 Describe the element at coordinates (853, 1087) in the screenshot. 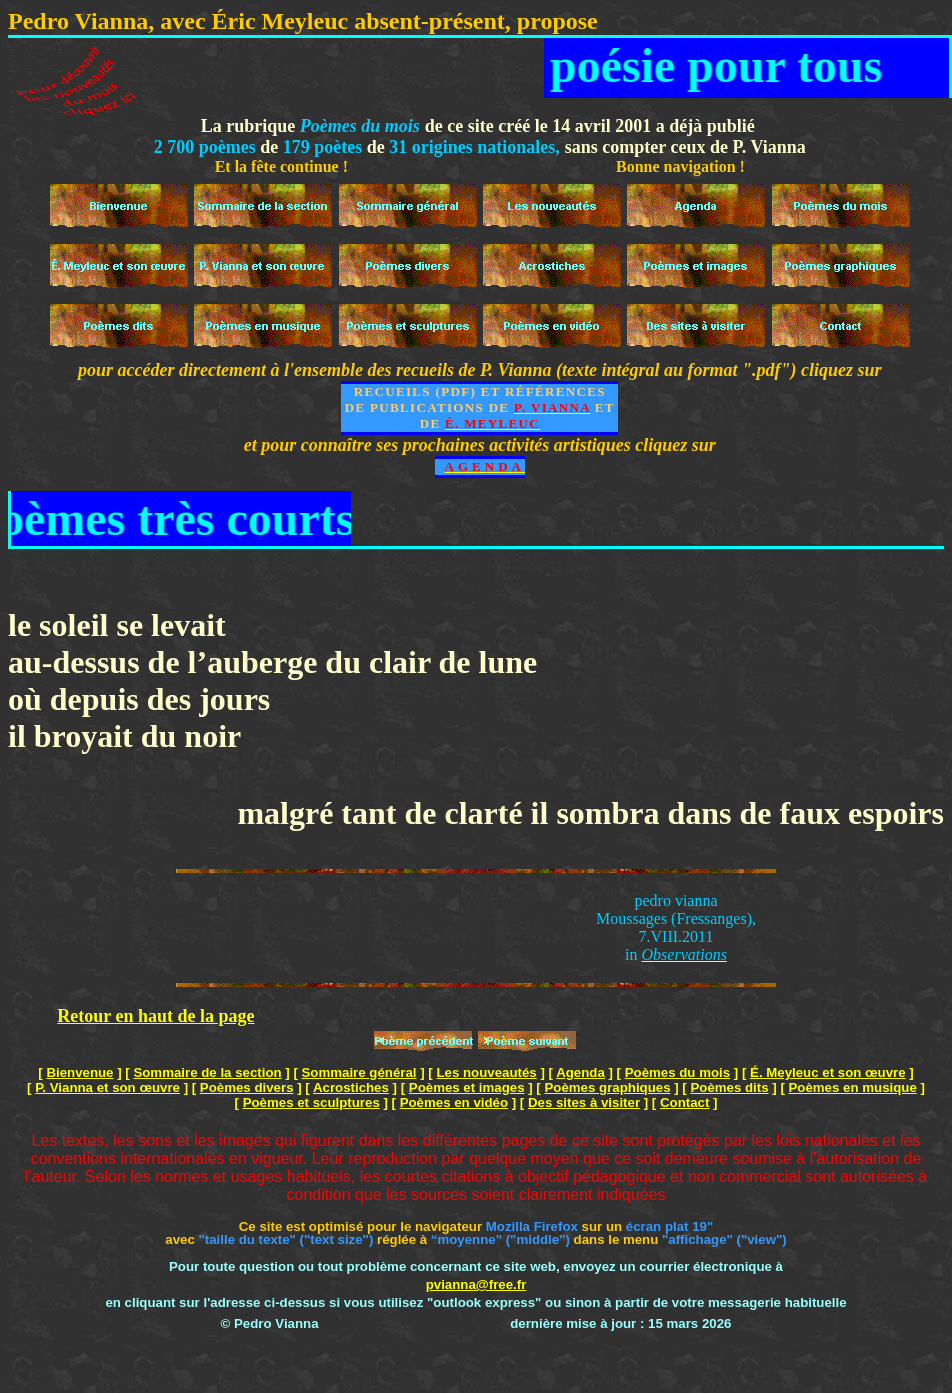

I see `Poèmes en musique` at that location.